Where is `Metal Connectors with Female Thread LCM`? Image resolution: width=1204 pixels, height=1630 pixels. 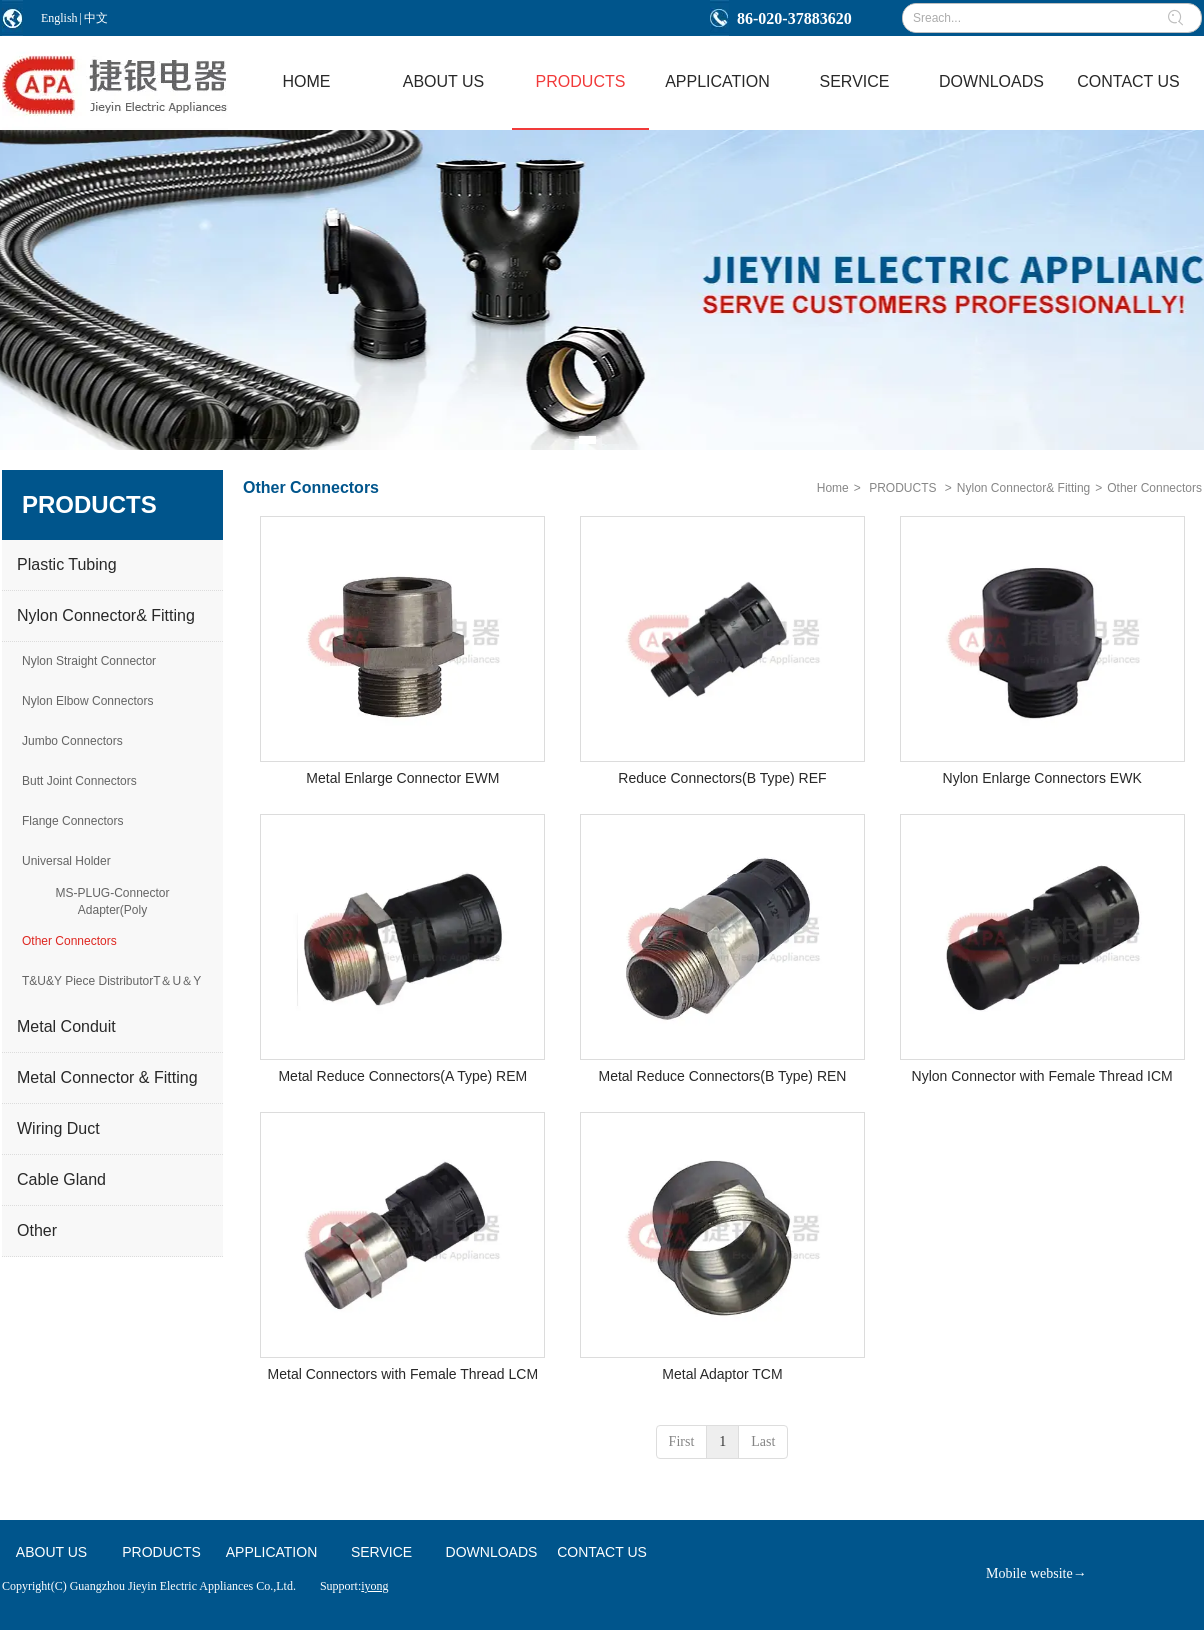 Metal Connectors with Female Thread LCM is located at coordinates (403, 1374).